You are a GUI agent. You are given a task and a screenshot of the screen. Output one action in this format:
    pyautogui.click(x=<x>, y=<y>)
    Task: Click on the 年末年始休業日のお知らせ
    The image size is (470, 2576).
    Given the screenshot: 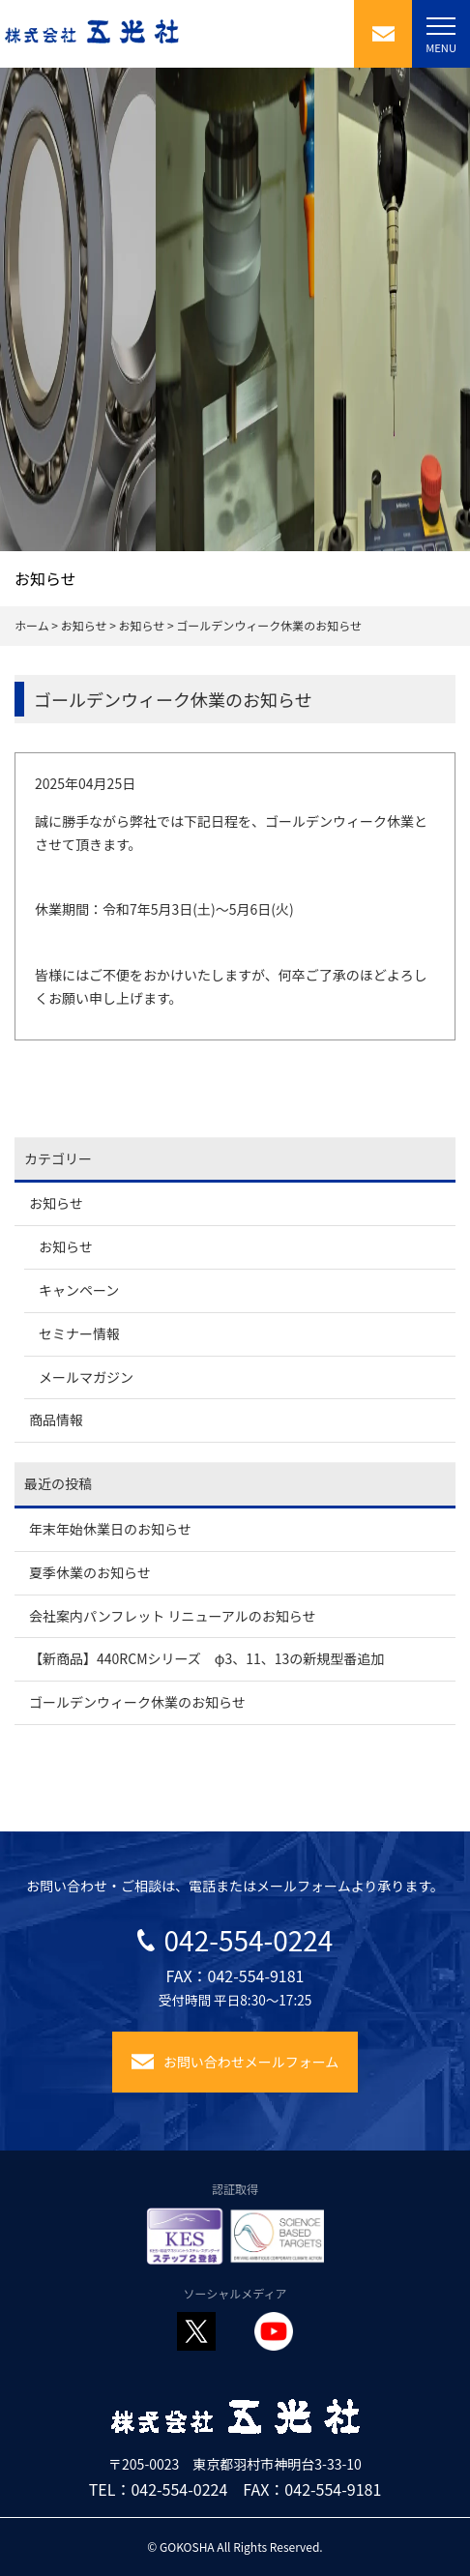 What is the action you would take?
    pyautogui.click(x=110, y=1528)
    